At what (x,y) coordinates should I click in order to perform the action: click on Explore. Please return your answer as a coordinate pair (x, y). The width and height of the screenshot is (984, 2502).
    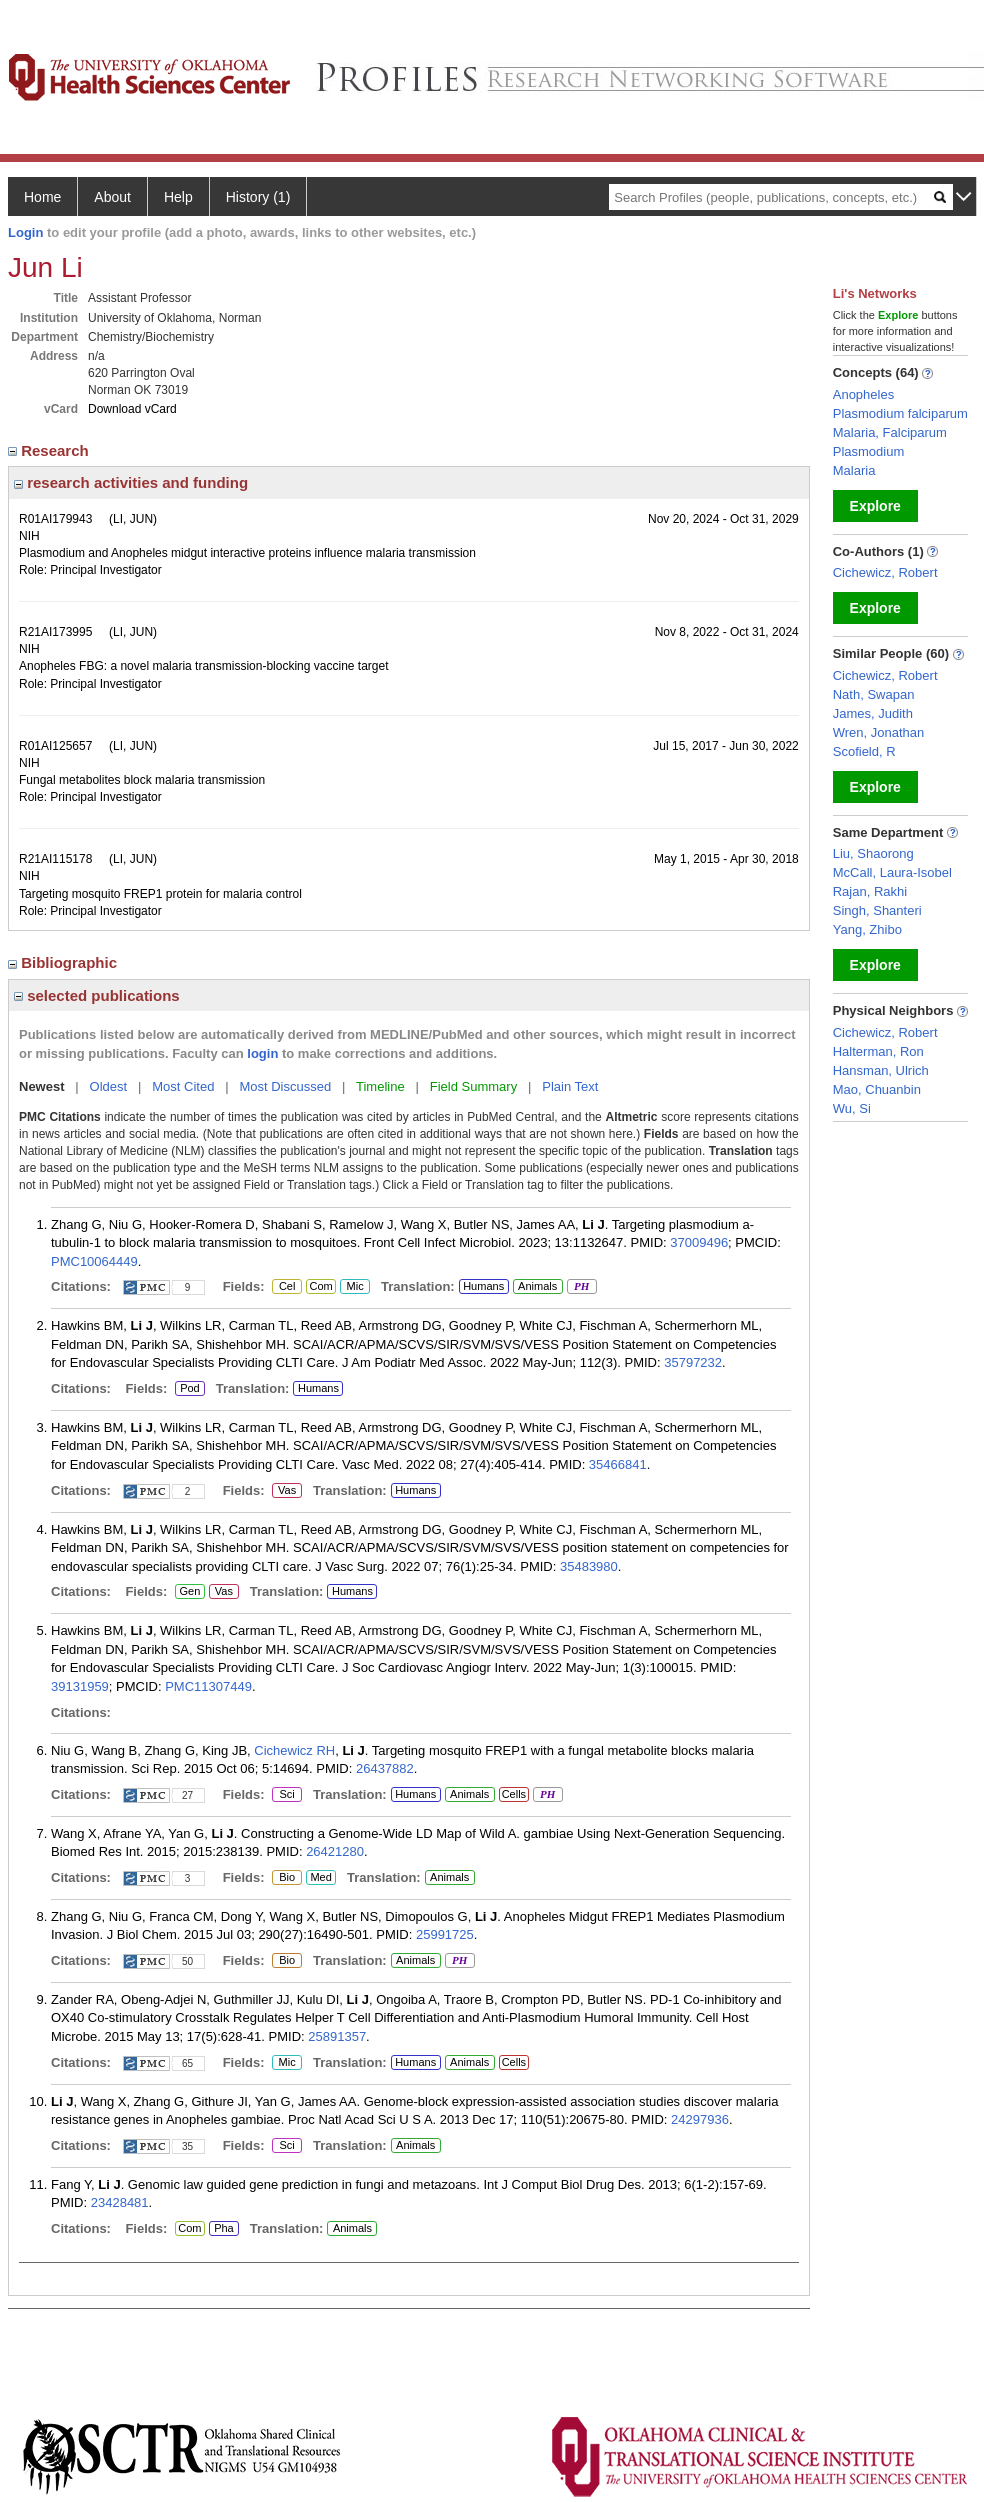
    Looking at the image, I should click on (875, 506).